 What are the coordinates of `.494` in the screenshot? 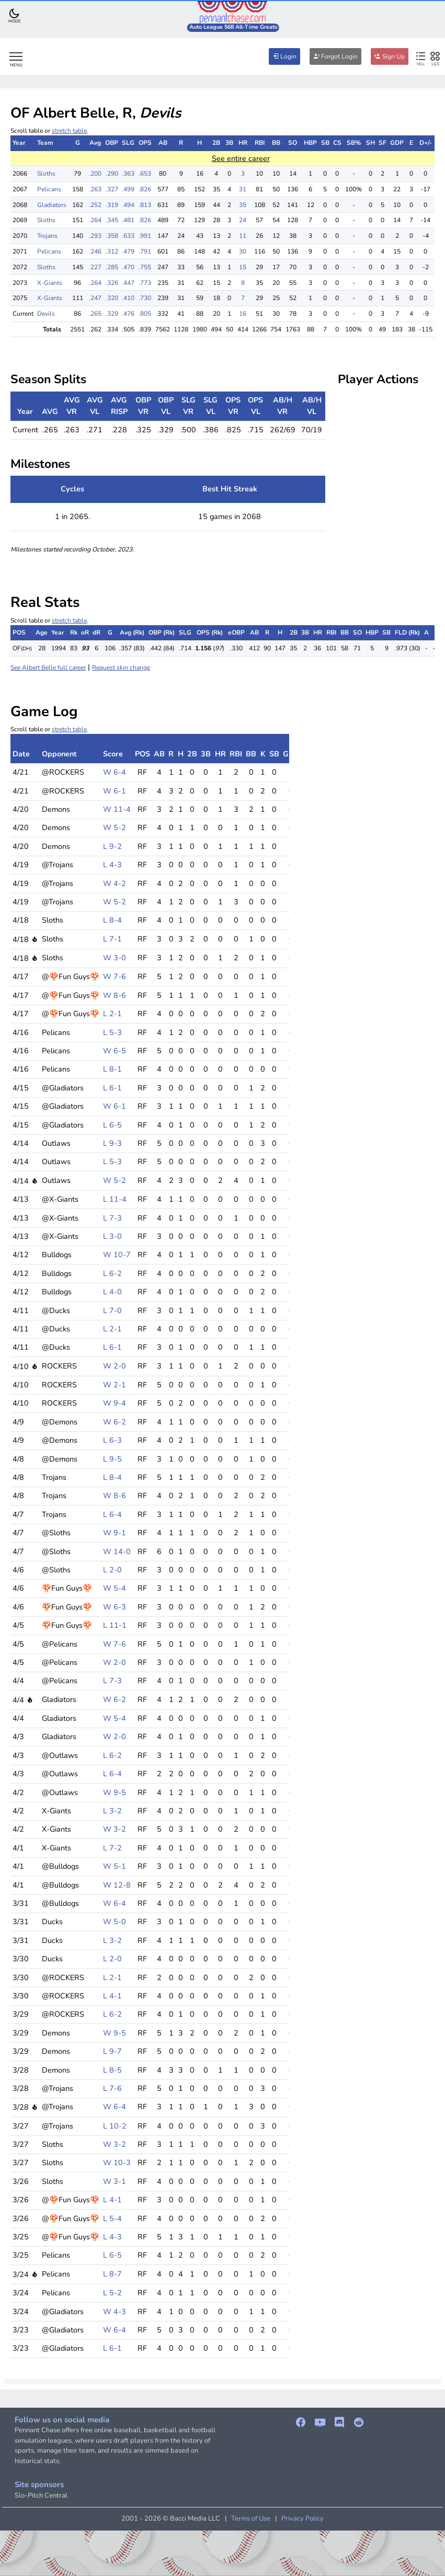 It's located at (128, 205).